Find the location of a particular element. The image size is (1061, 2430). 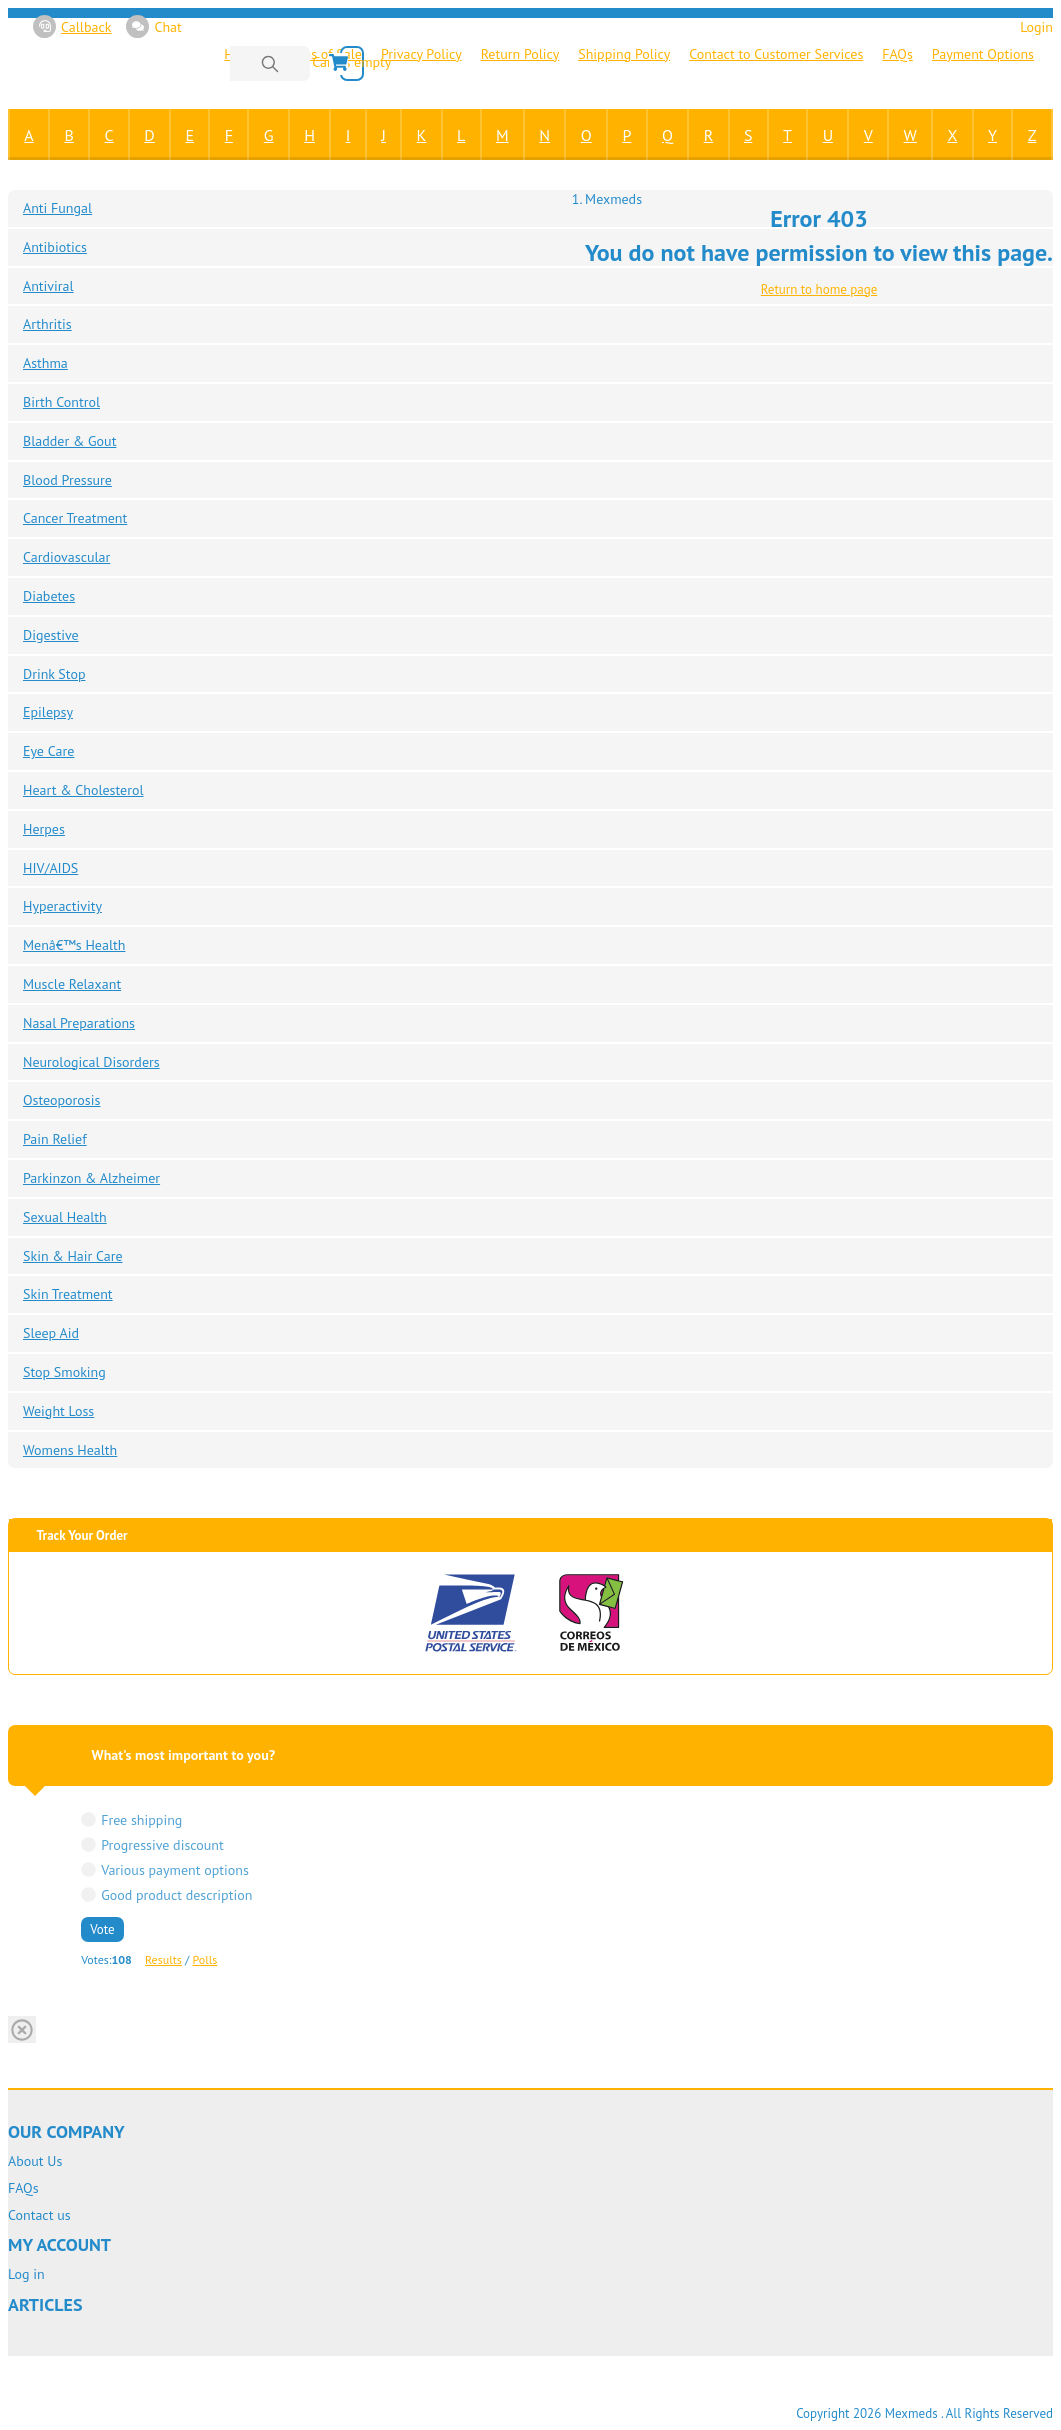

Menâ€™s Health is located at coordinates (74, 945).